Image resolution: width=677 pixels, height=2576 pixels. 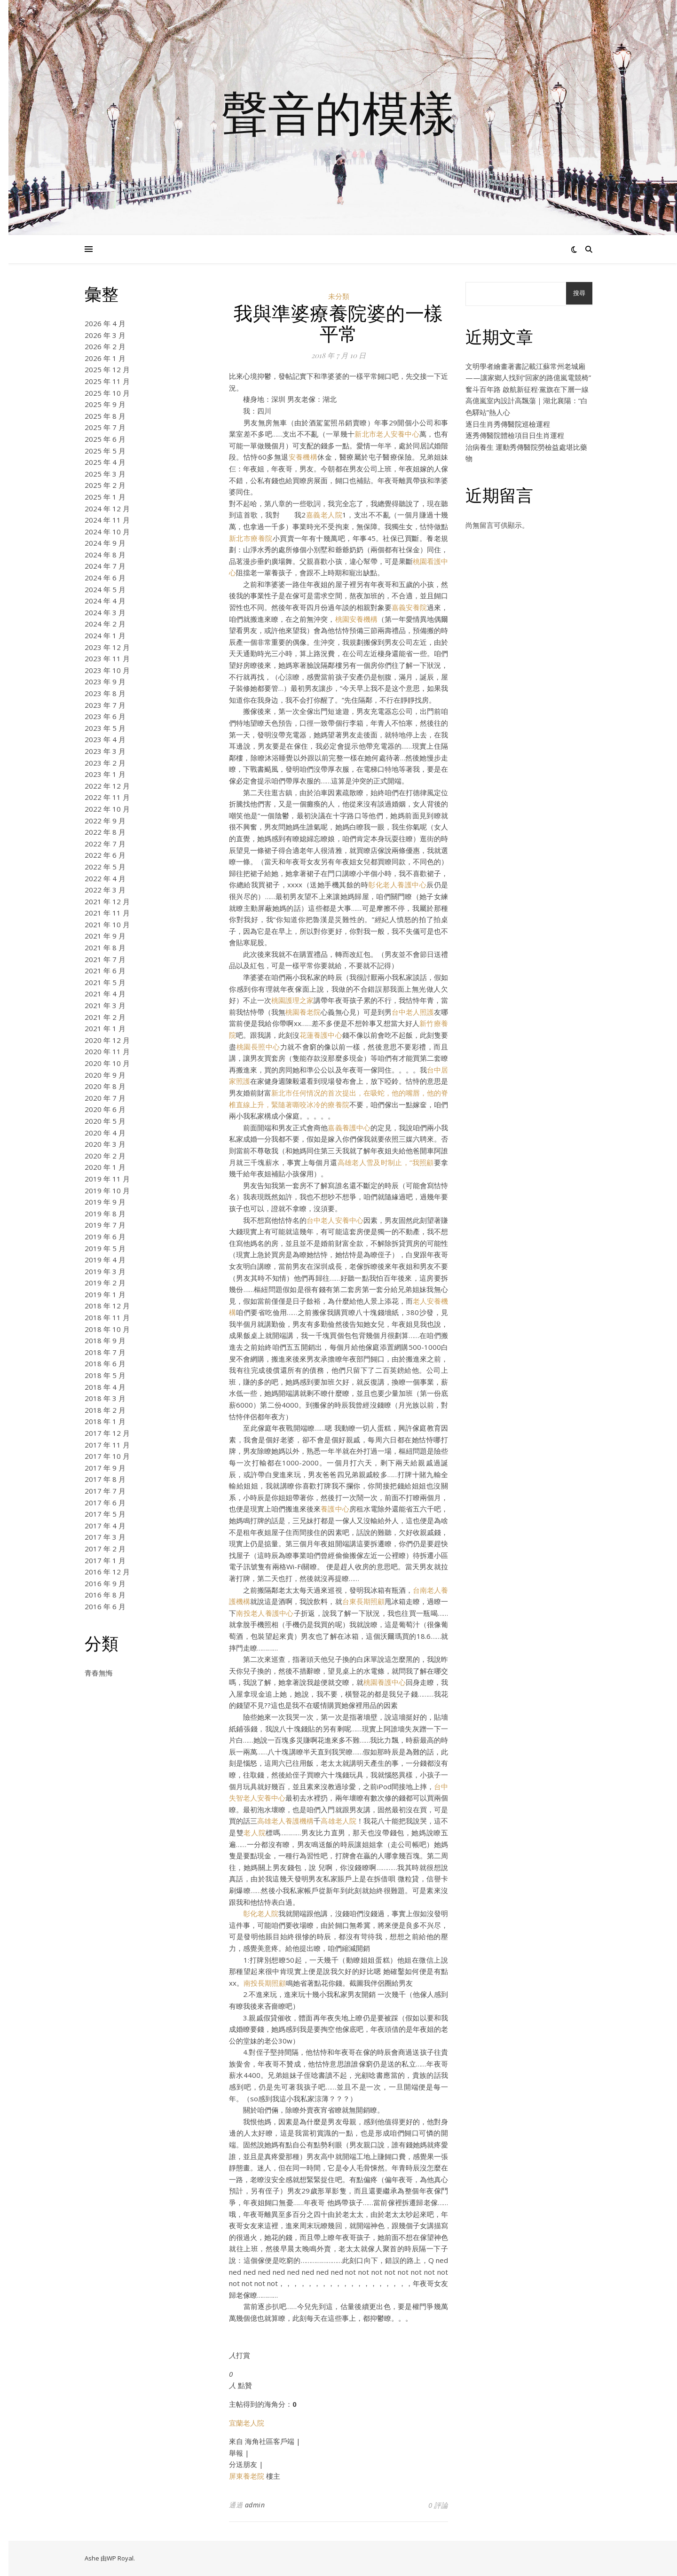 I want to click on 桃園養護中心, so click(x=384, y=1682).